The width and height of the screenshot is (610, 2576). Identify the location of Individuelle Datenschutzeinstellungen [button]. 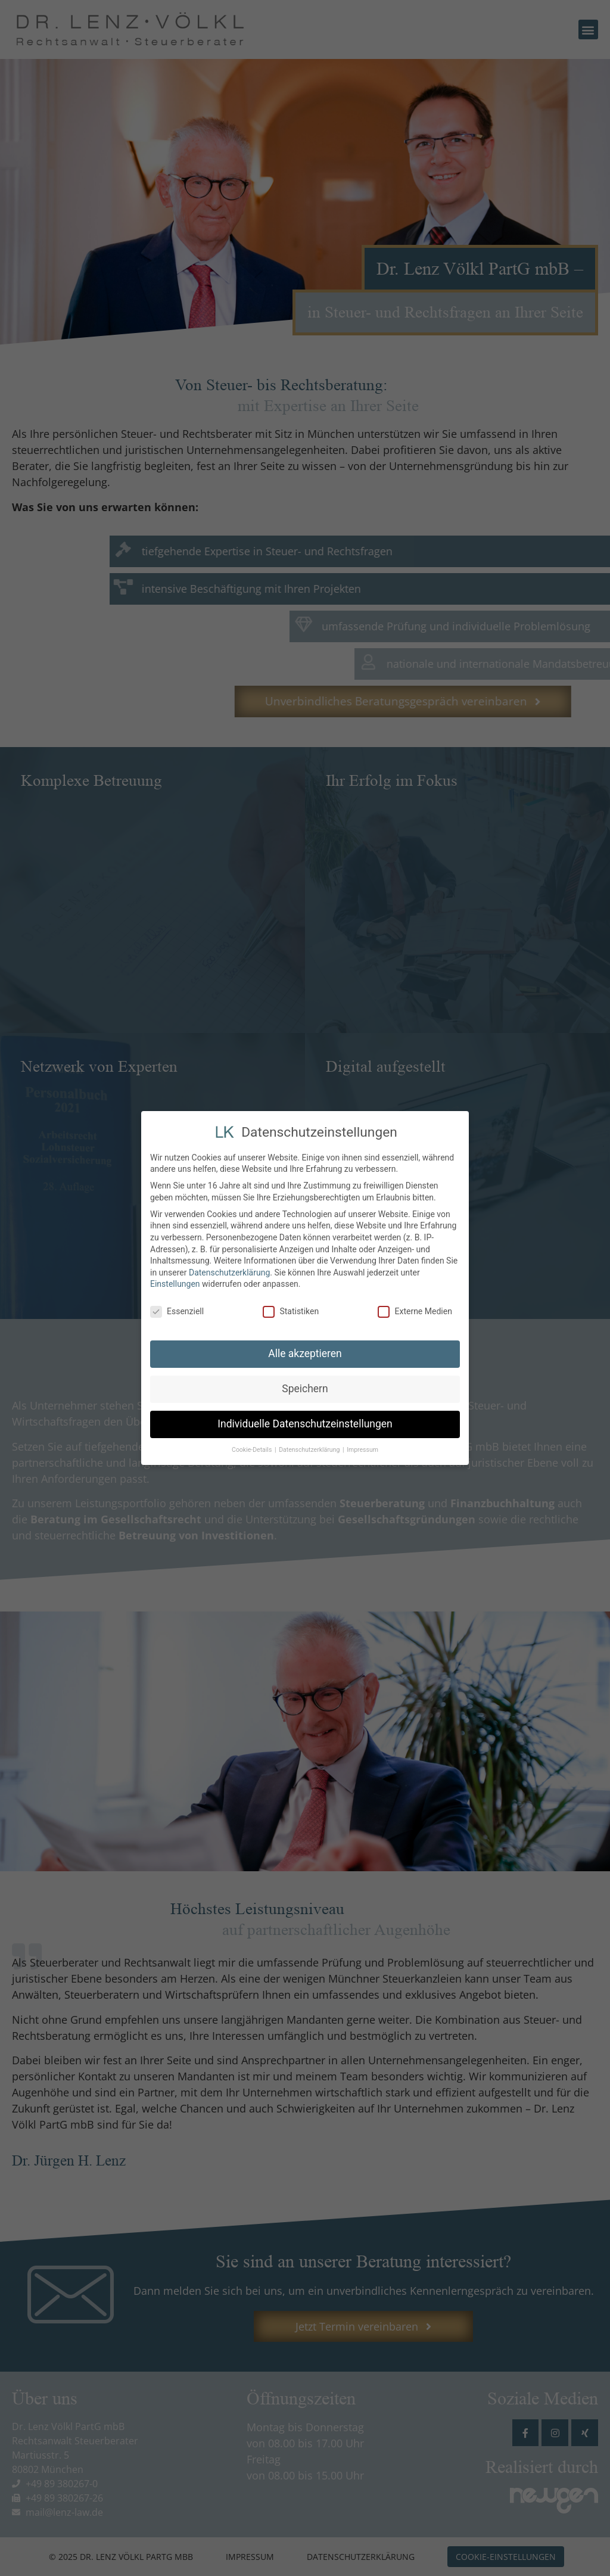
(304, 1422).